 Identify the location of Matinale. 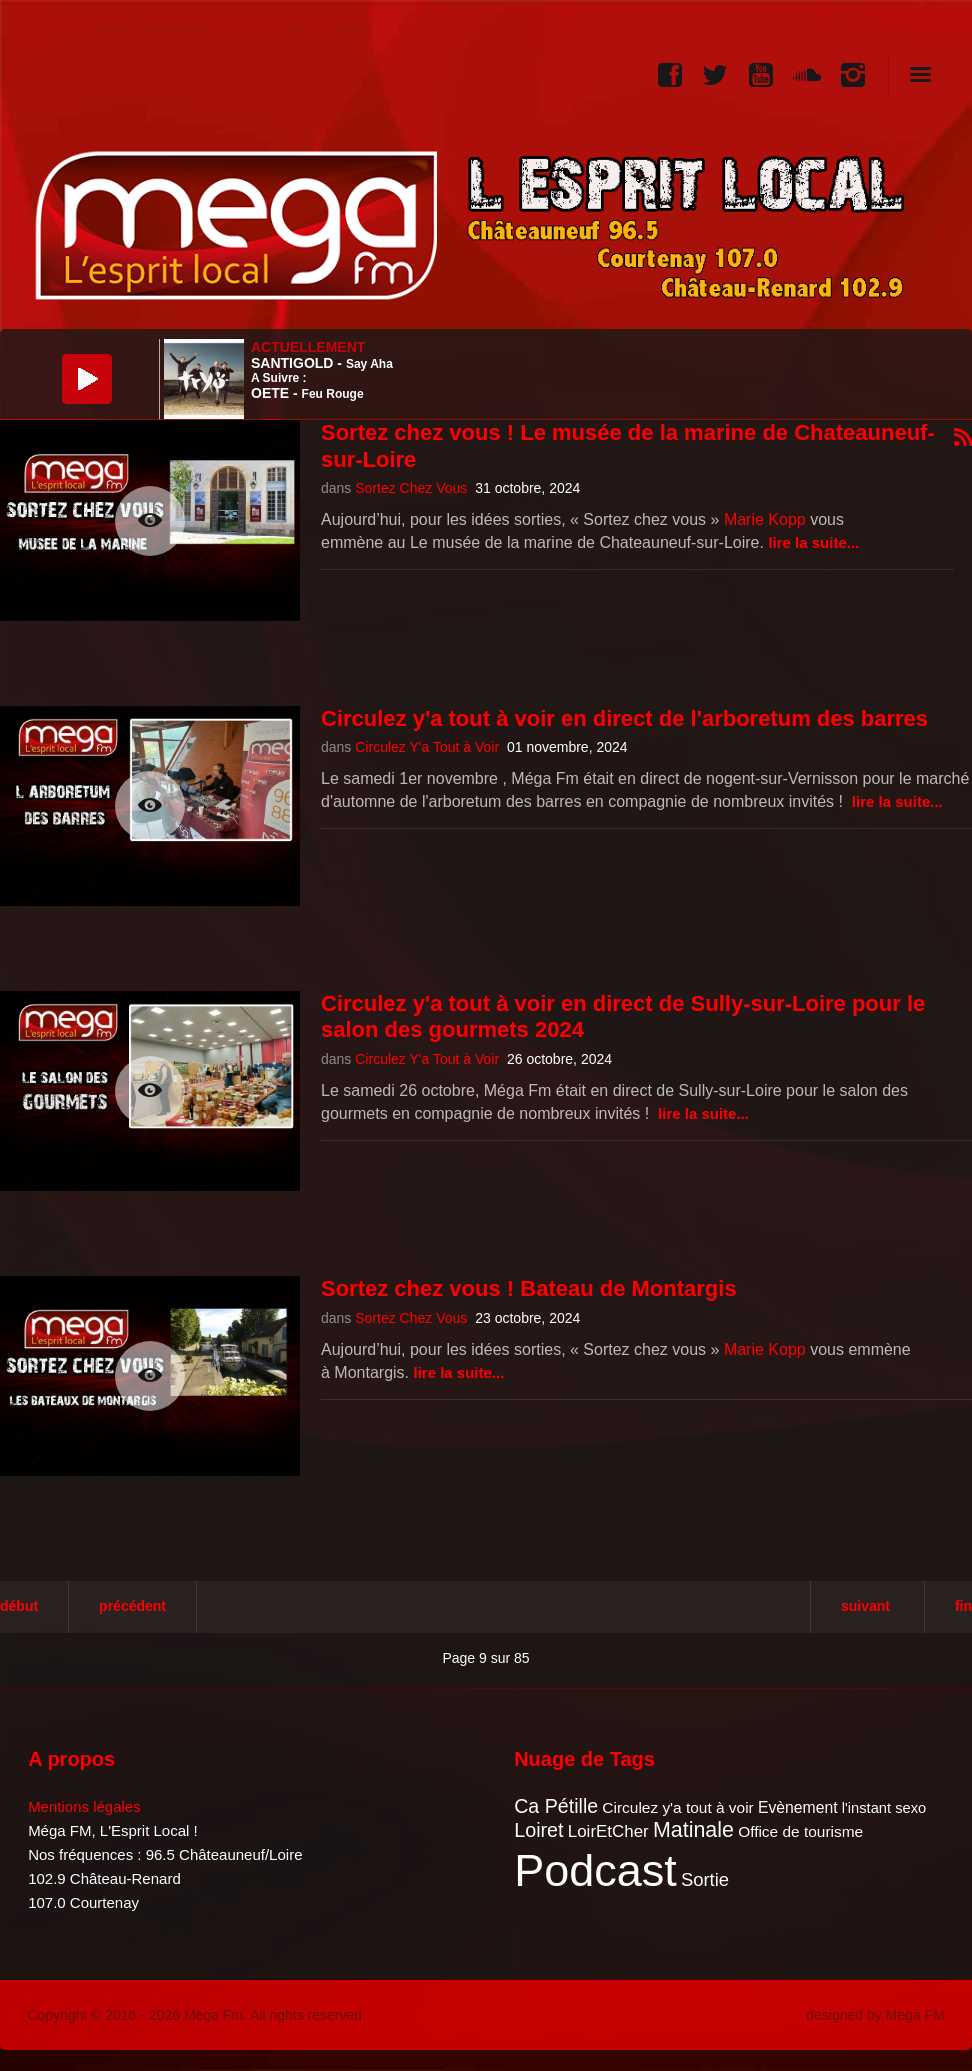
(693, 1830).